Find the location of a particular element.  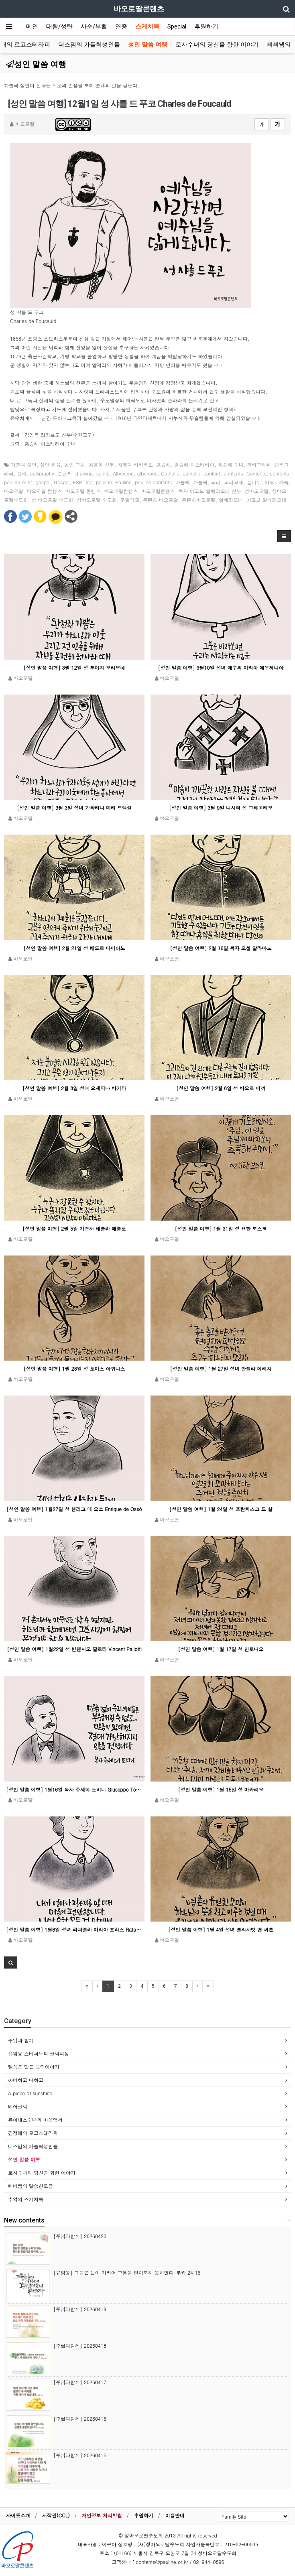

content is located at coordinates (211, 473).